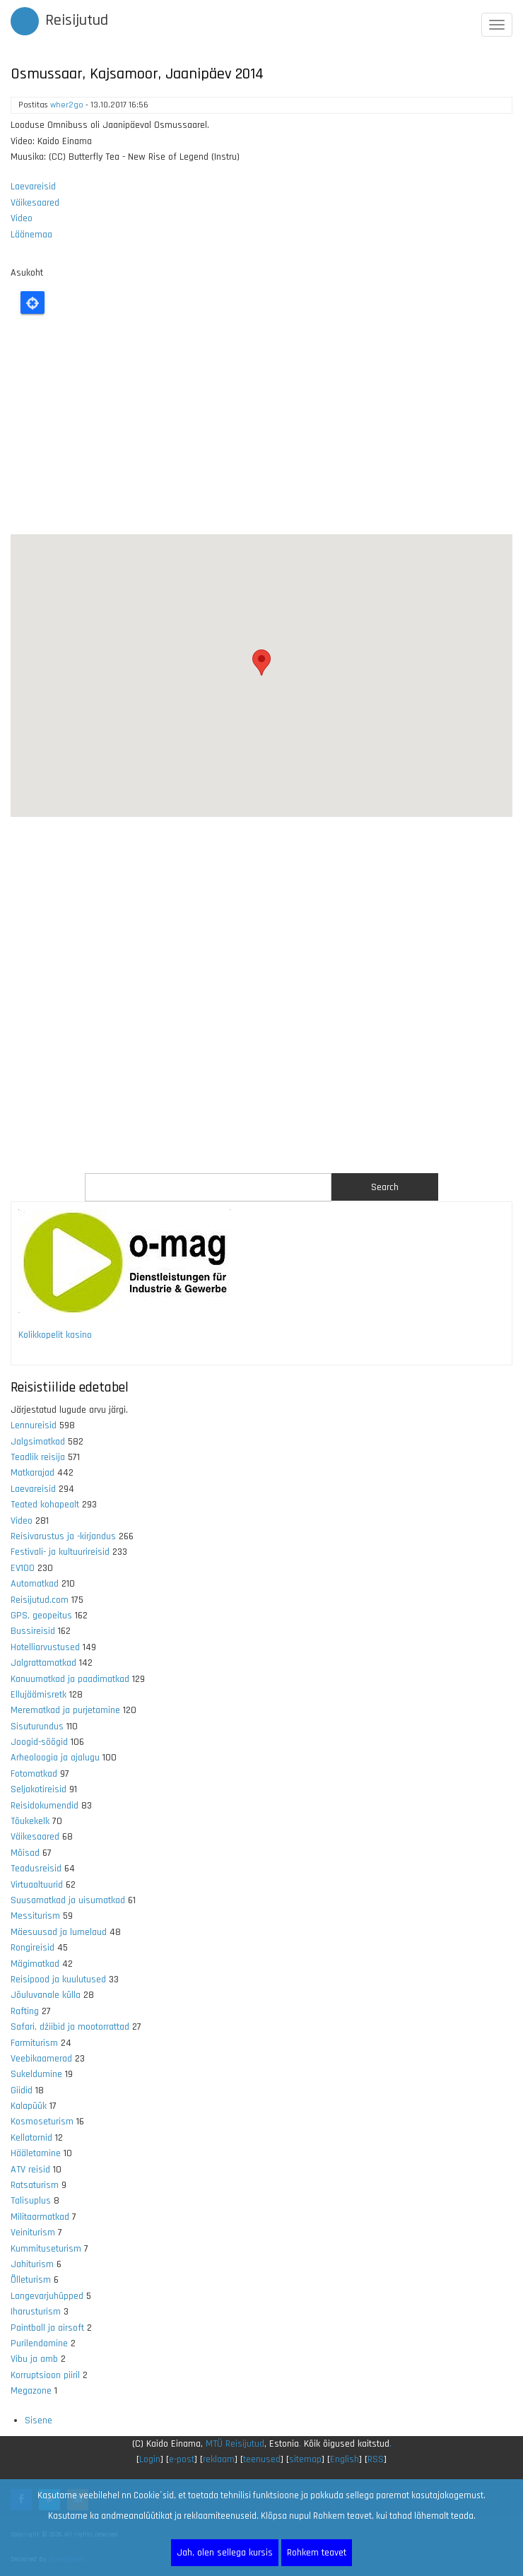 The width and height of the screenshot is (523, 2576). Describe the element at coordinates (40, 2217) in the screenshot. I see `Militaarmatkad` at that location.